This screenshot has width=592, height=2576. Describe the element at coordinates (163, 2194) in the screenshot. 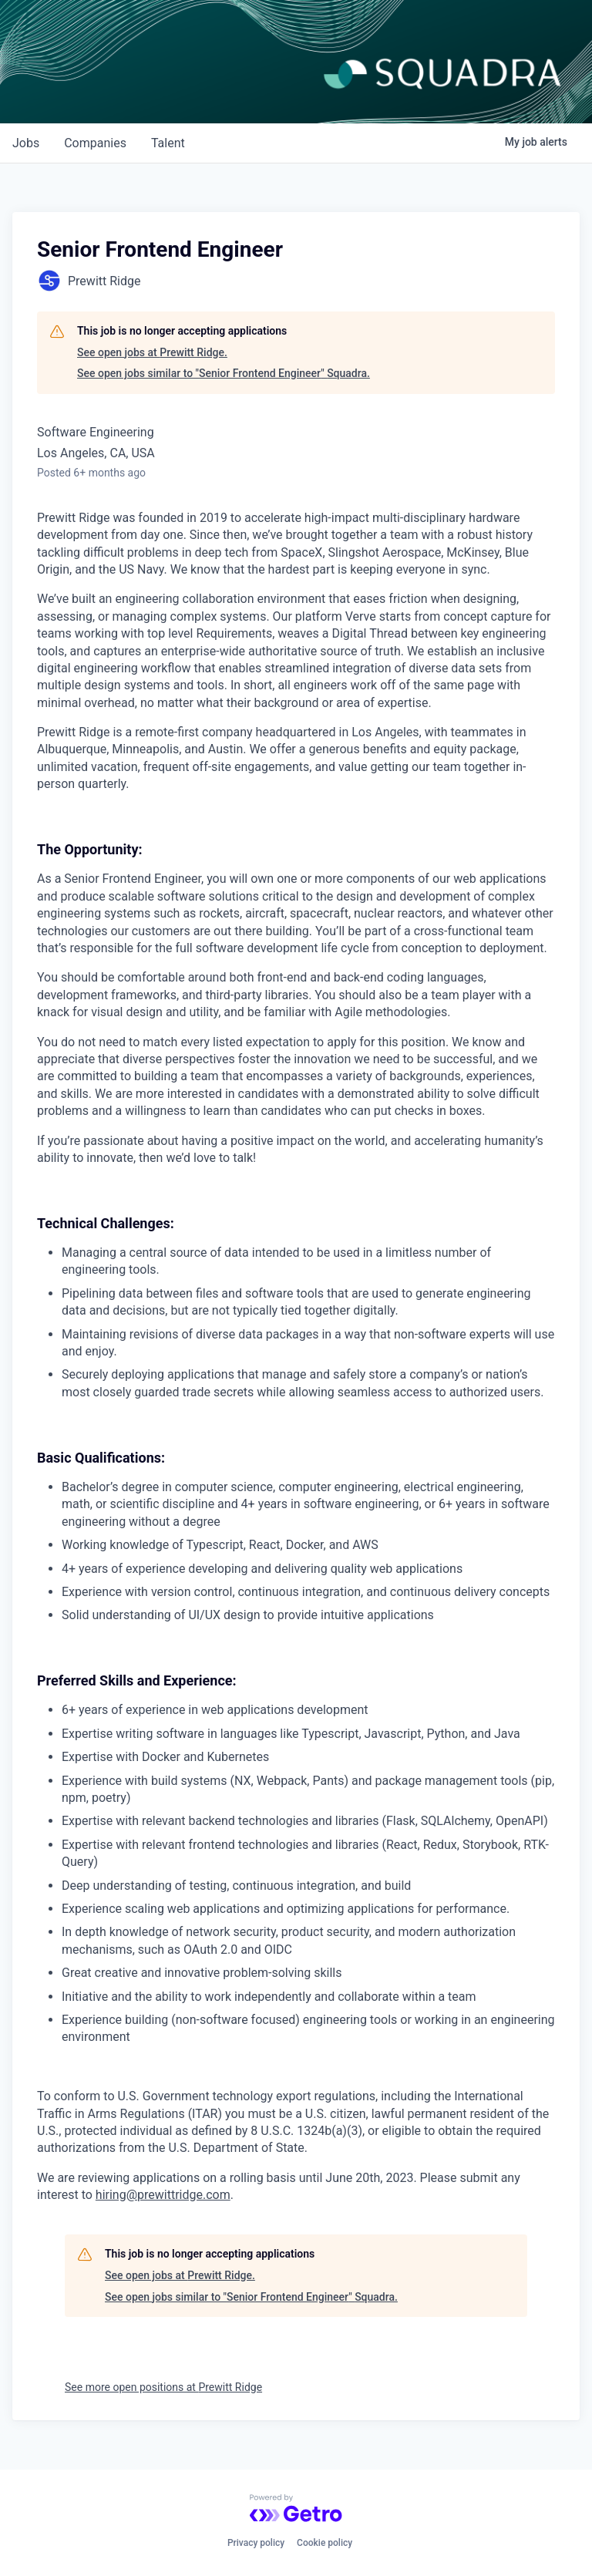

I see `hiring@prewittridge.com` at that location.